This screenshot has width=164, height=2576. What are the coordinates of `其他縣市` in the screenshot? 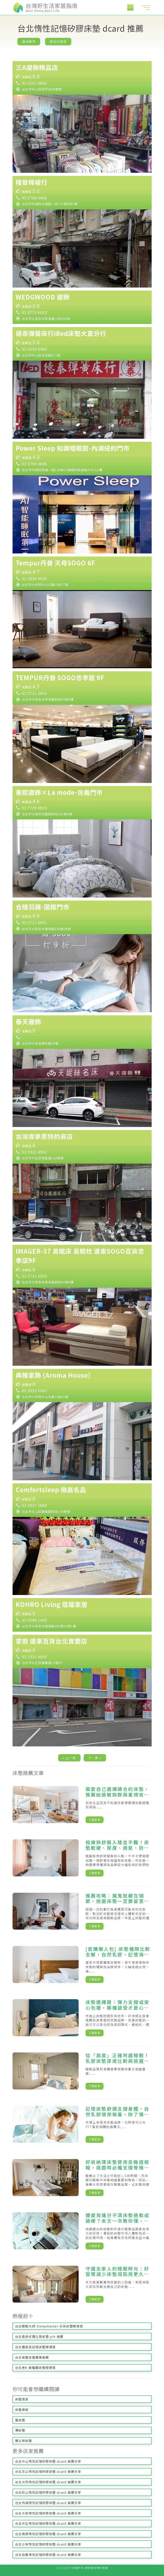 It's located at (29, 41).